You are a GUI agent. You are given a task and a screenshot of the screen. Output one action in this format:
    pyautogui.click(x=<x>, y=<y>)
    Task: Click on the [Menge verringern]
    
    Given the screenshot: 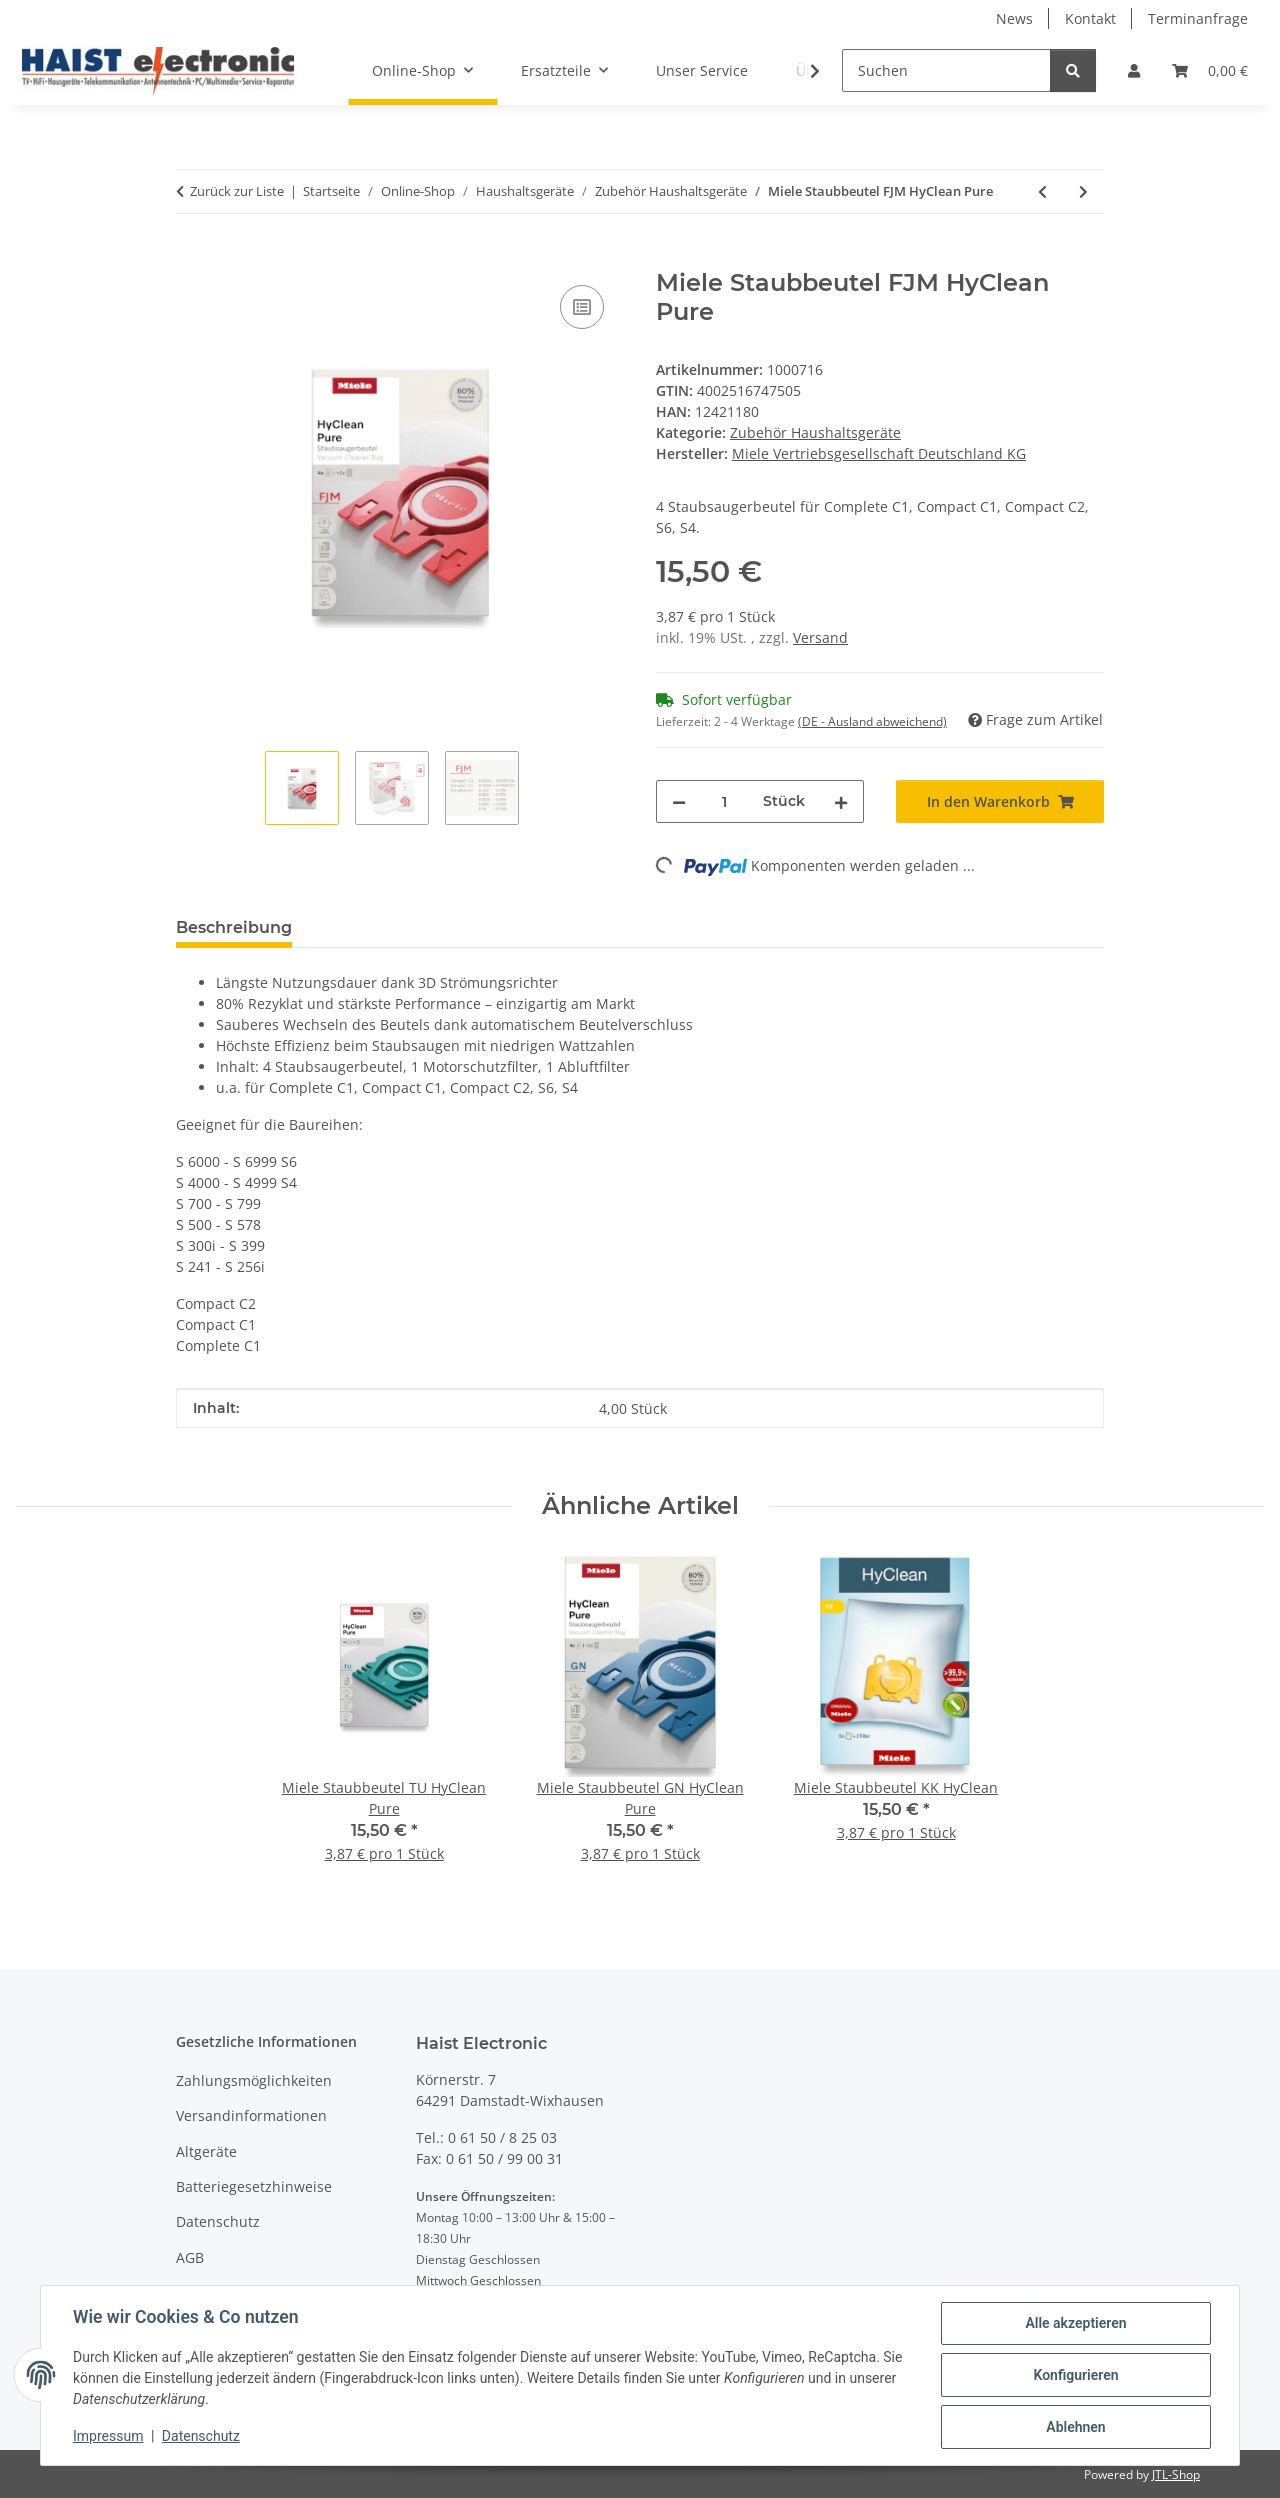 What is the action you would take?
    pyautogui.click(x=679, y=801)
    